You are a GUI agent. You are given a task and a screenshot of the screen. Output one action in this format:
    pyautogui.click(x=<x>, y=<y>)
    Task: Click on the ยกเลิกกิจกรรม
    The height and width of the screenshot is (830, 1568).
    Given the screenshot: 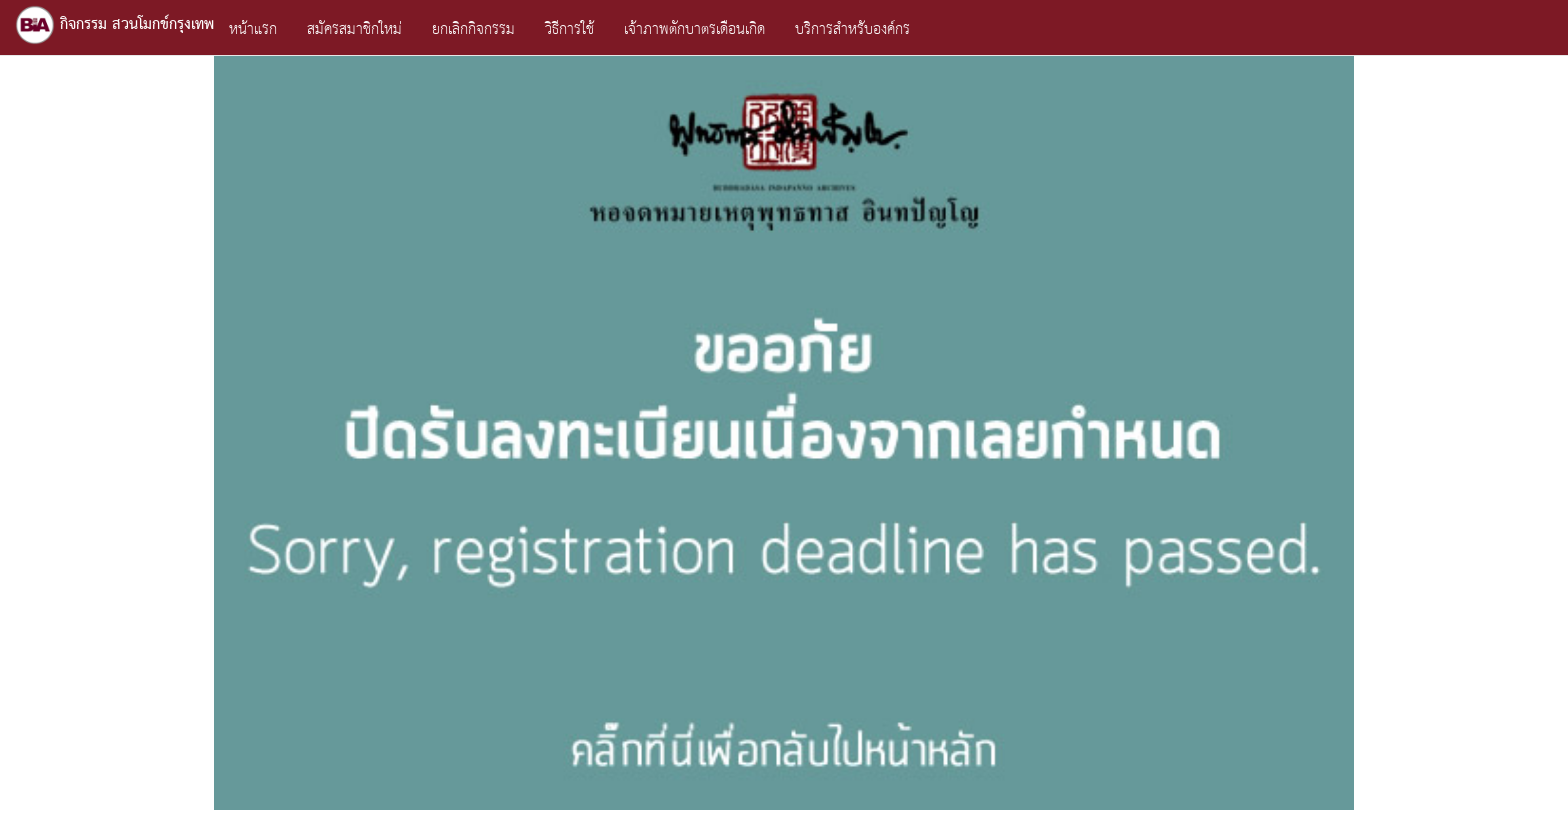 What is the action you would take?
    pyautogui.click(x=473, y=29)
    